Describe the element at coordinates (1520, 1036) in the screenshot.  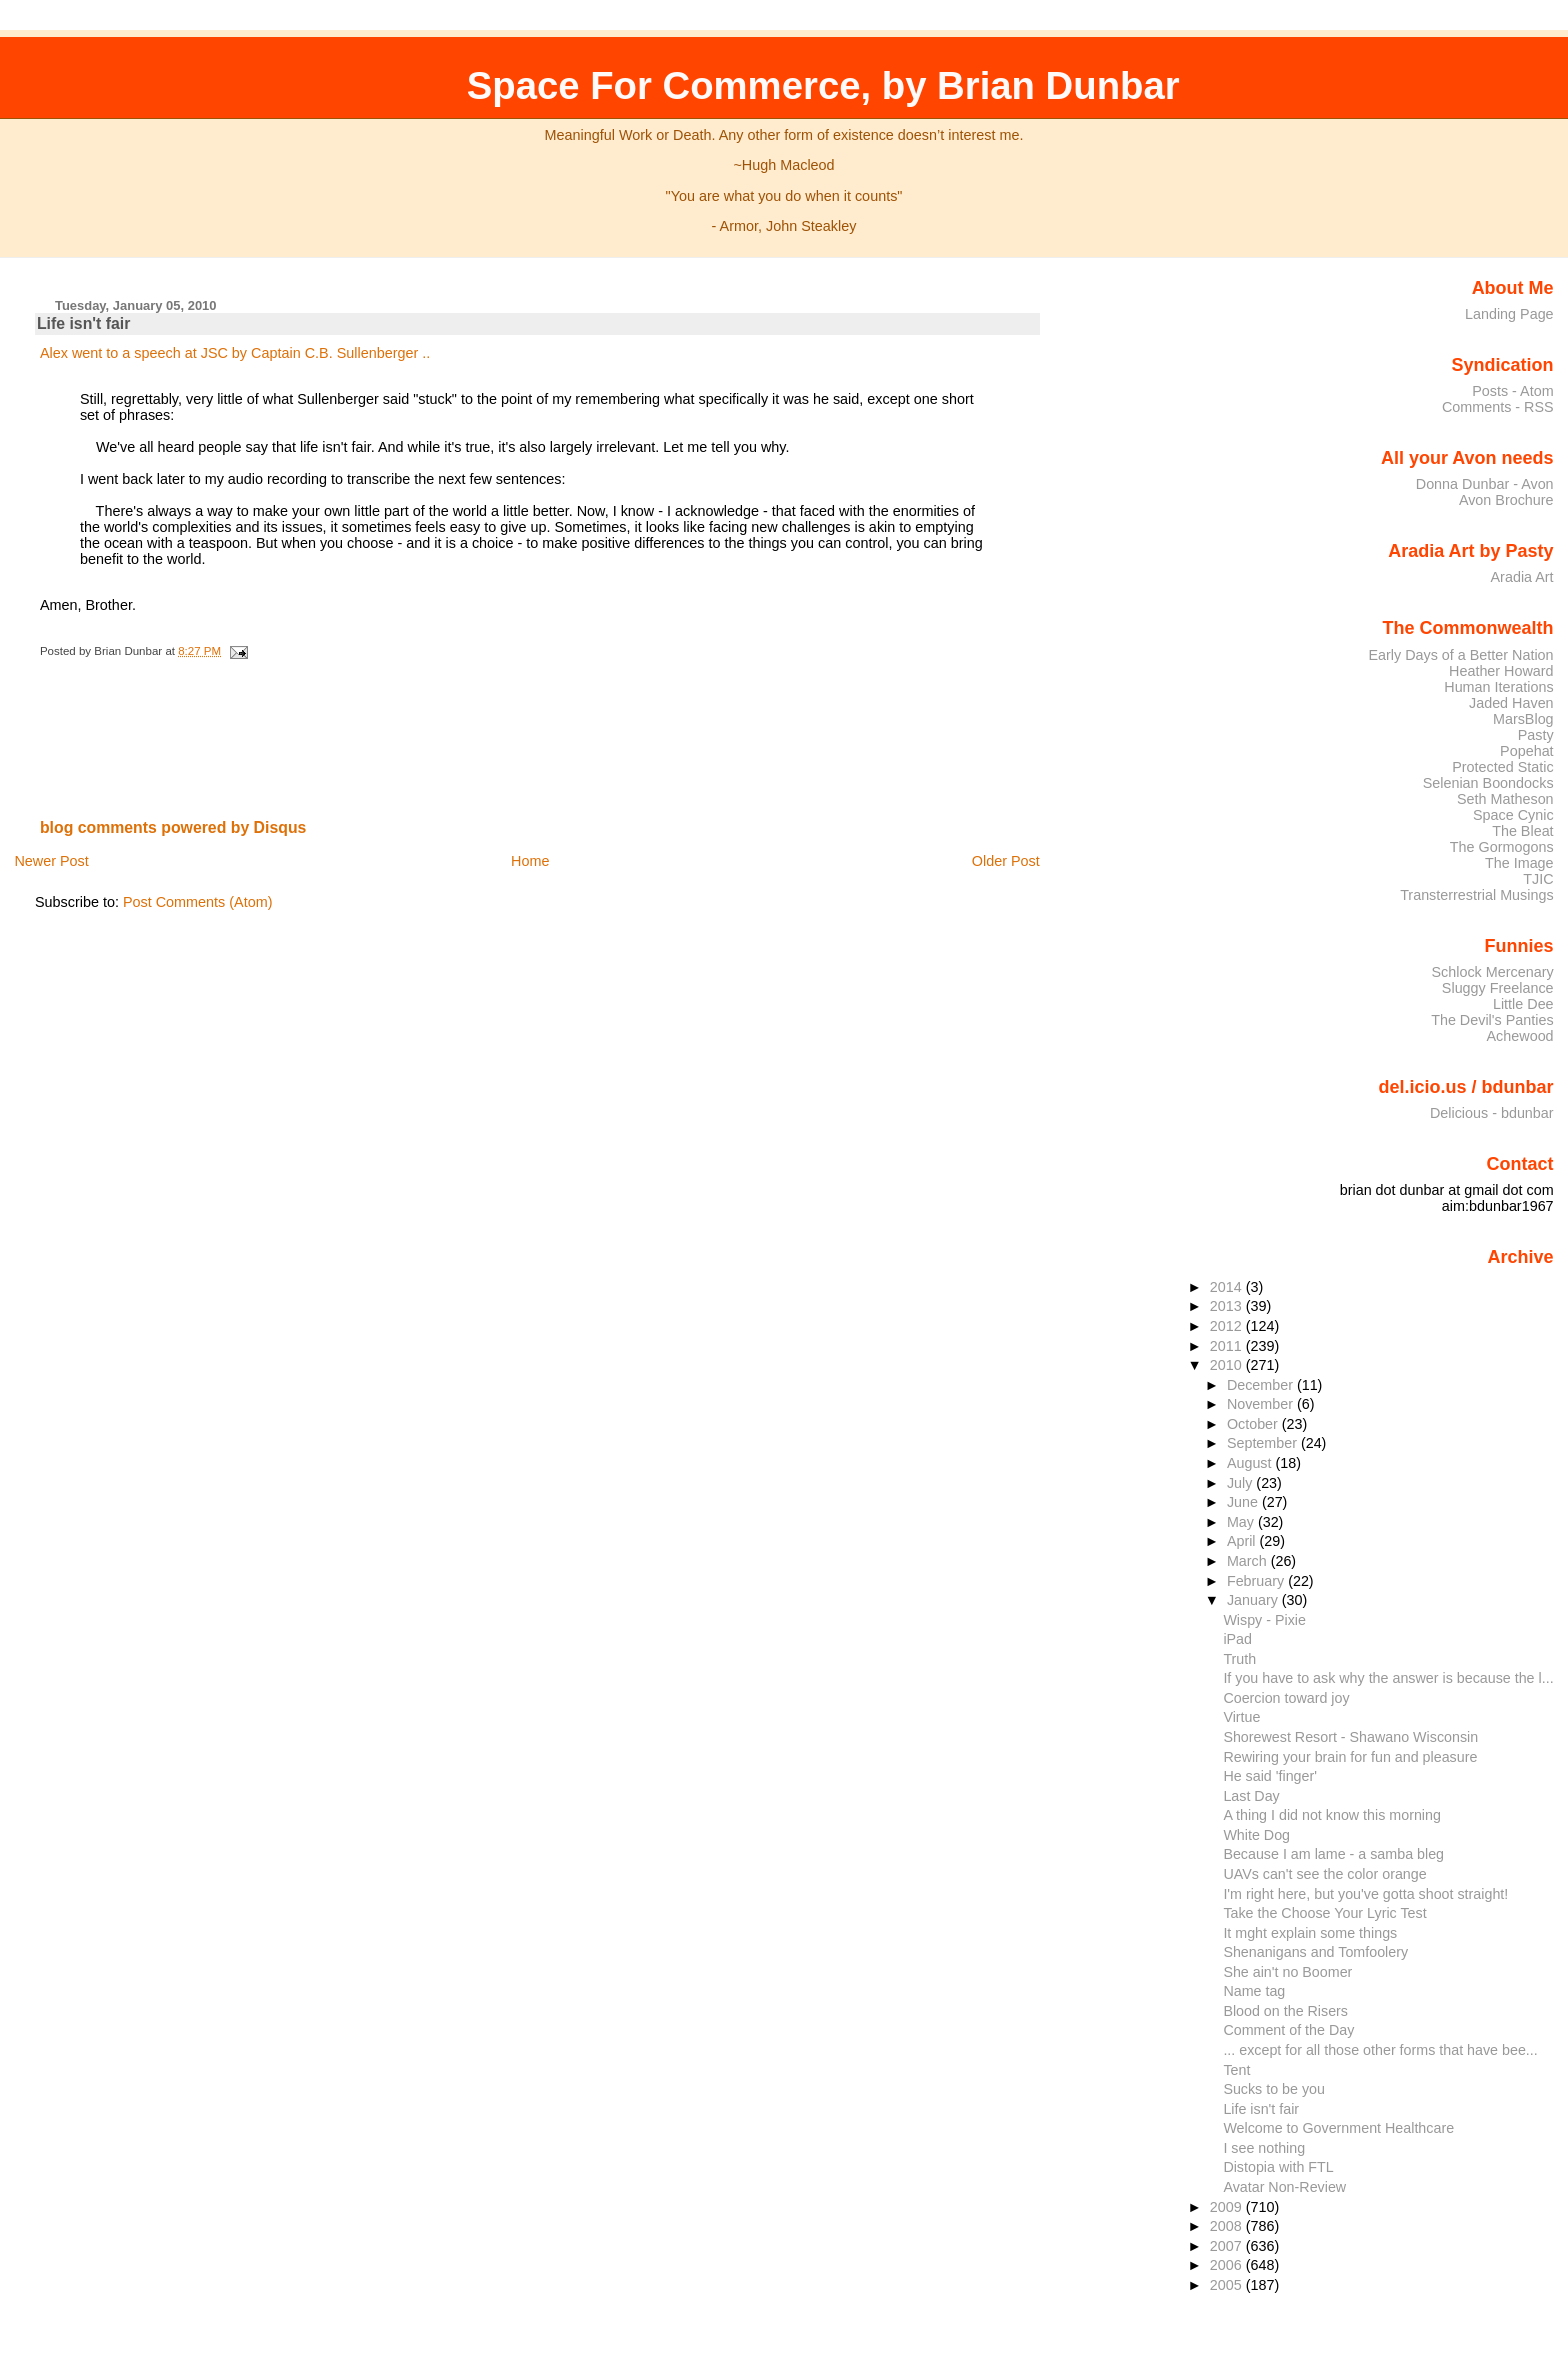
I see `Achewood` at that location.